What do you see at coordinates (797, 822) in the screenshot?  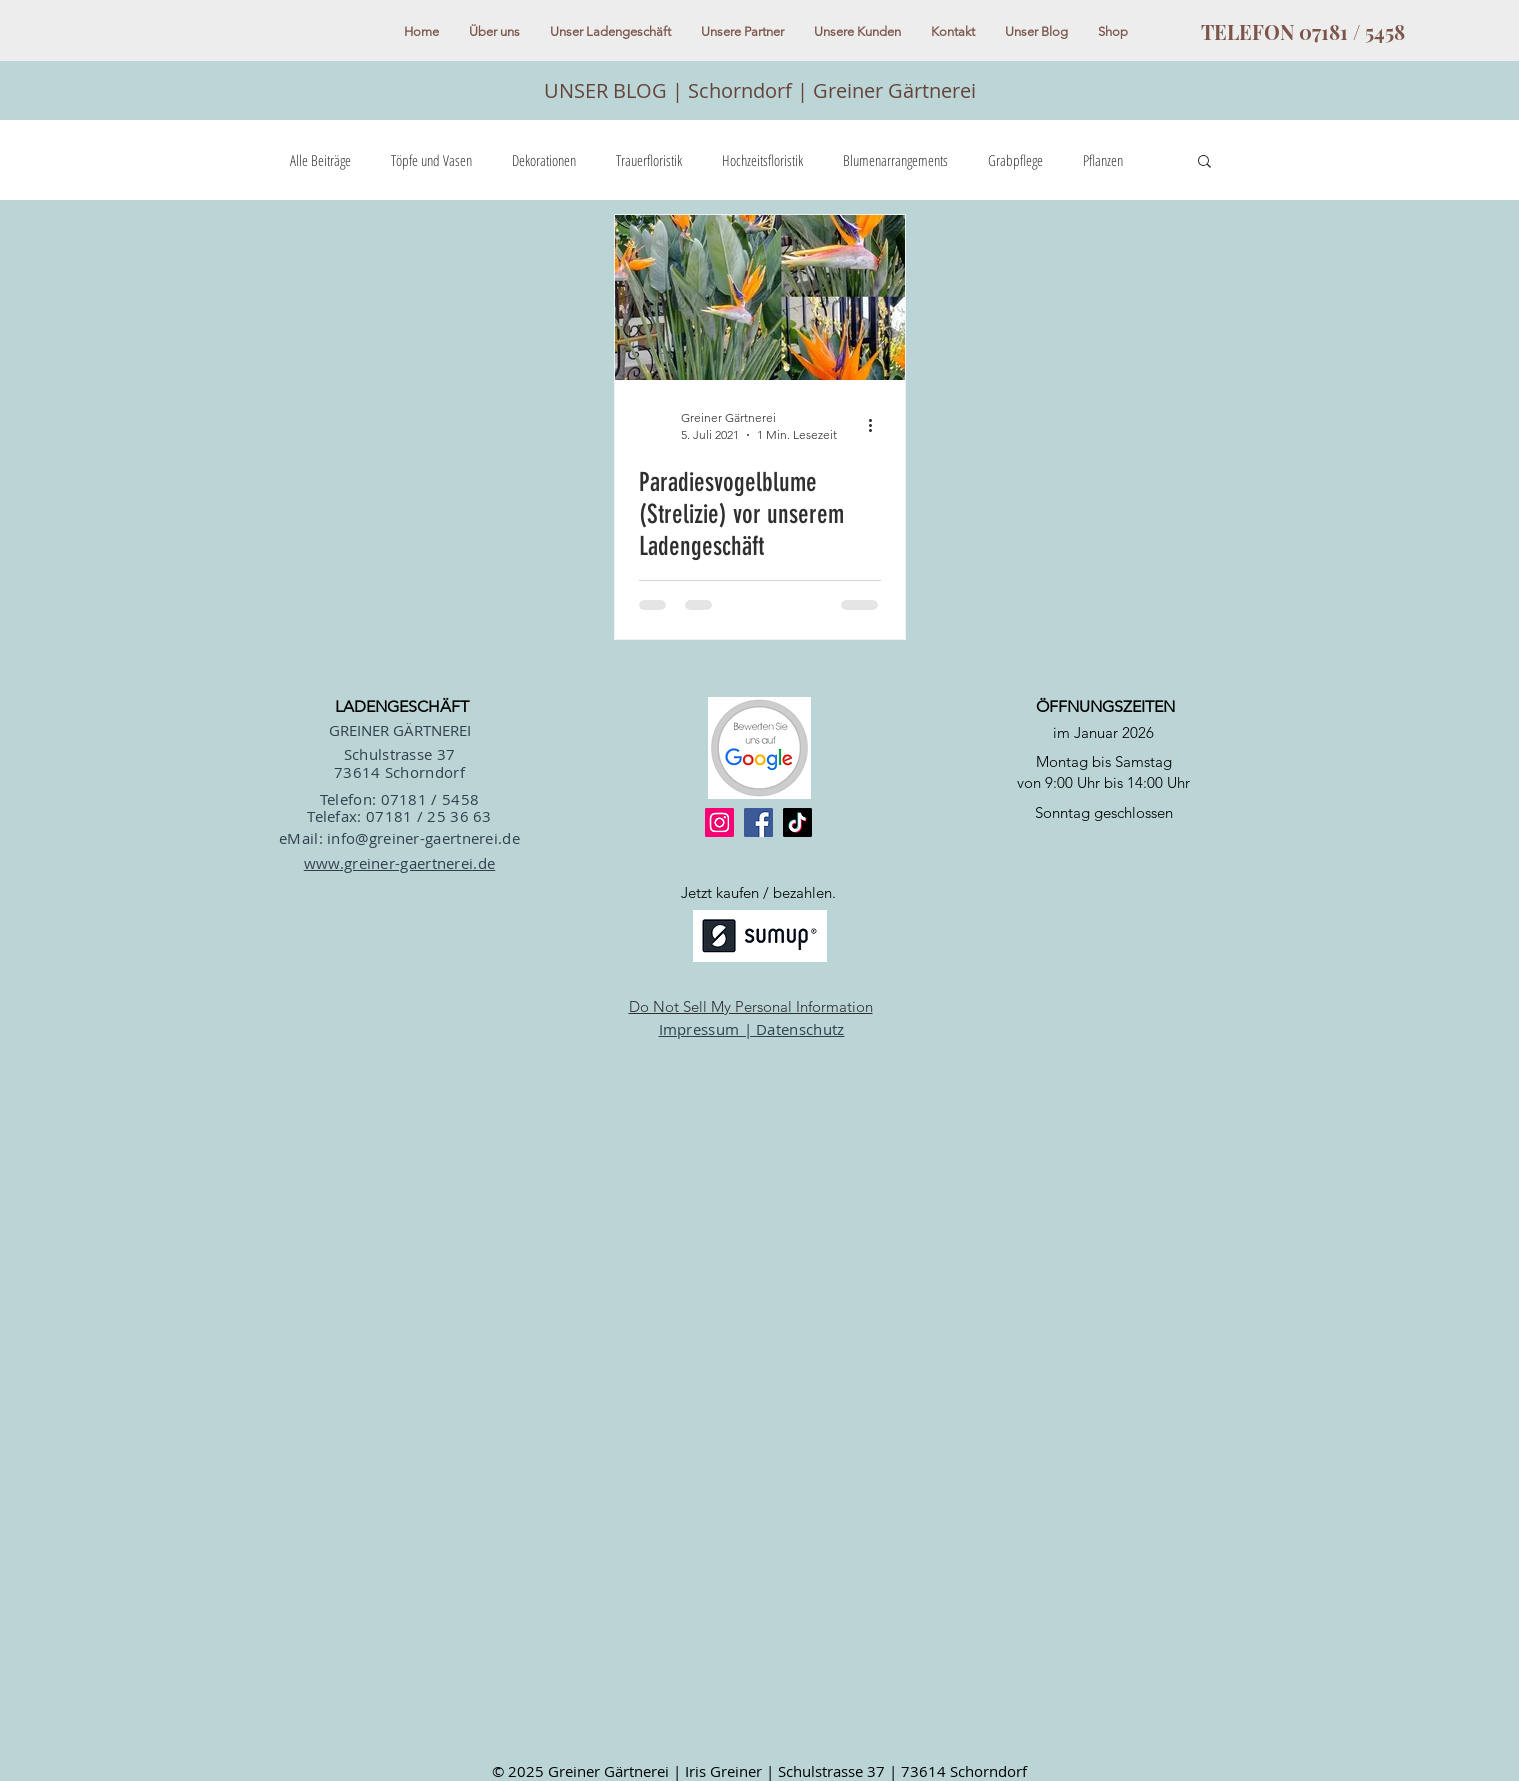 I see `[TikTok]` at bounding box center [797, 822].